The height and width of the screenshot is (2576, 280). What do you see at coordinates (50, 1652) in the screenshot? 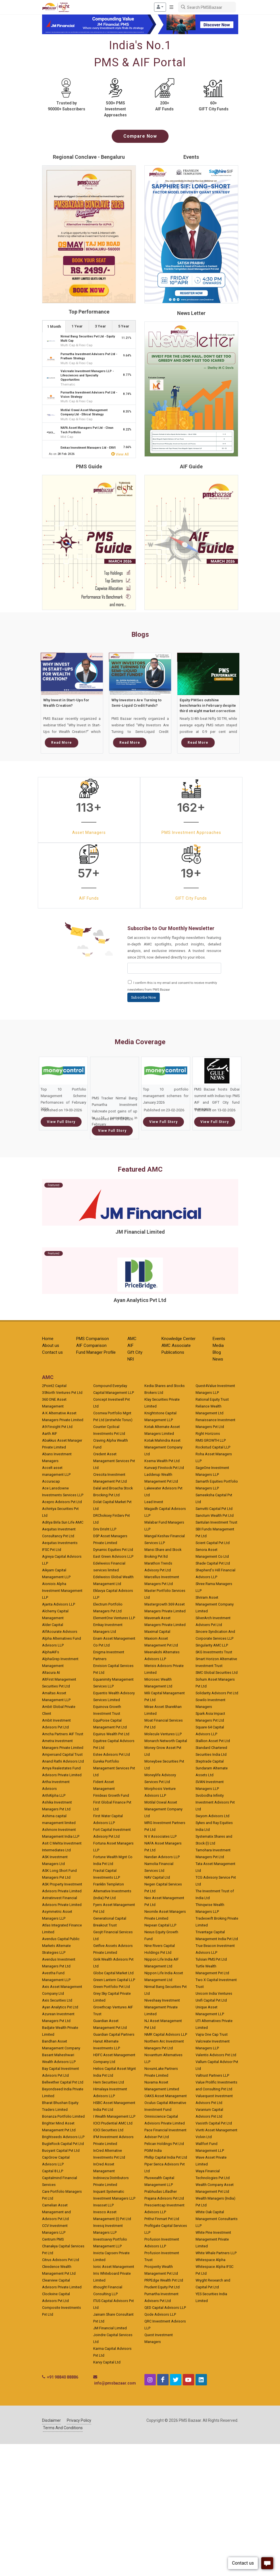
I see `AlphaAIFs` at bounding box center [50, 1652].